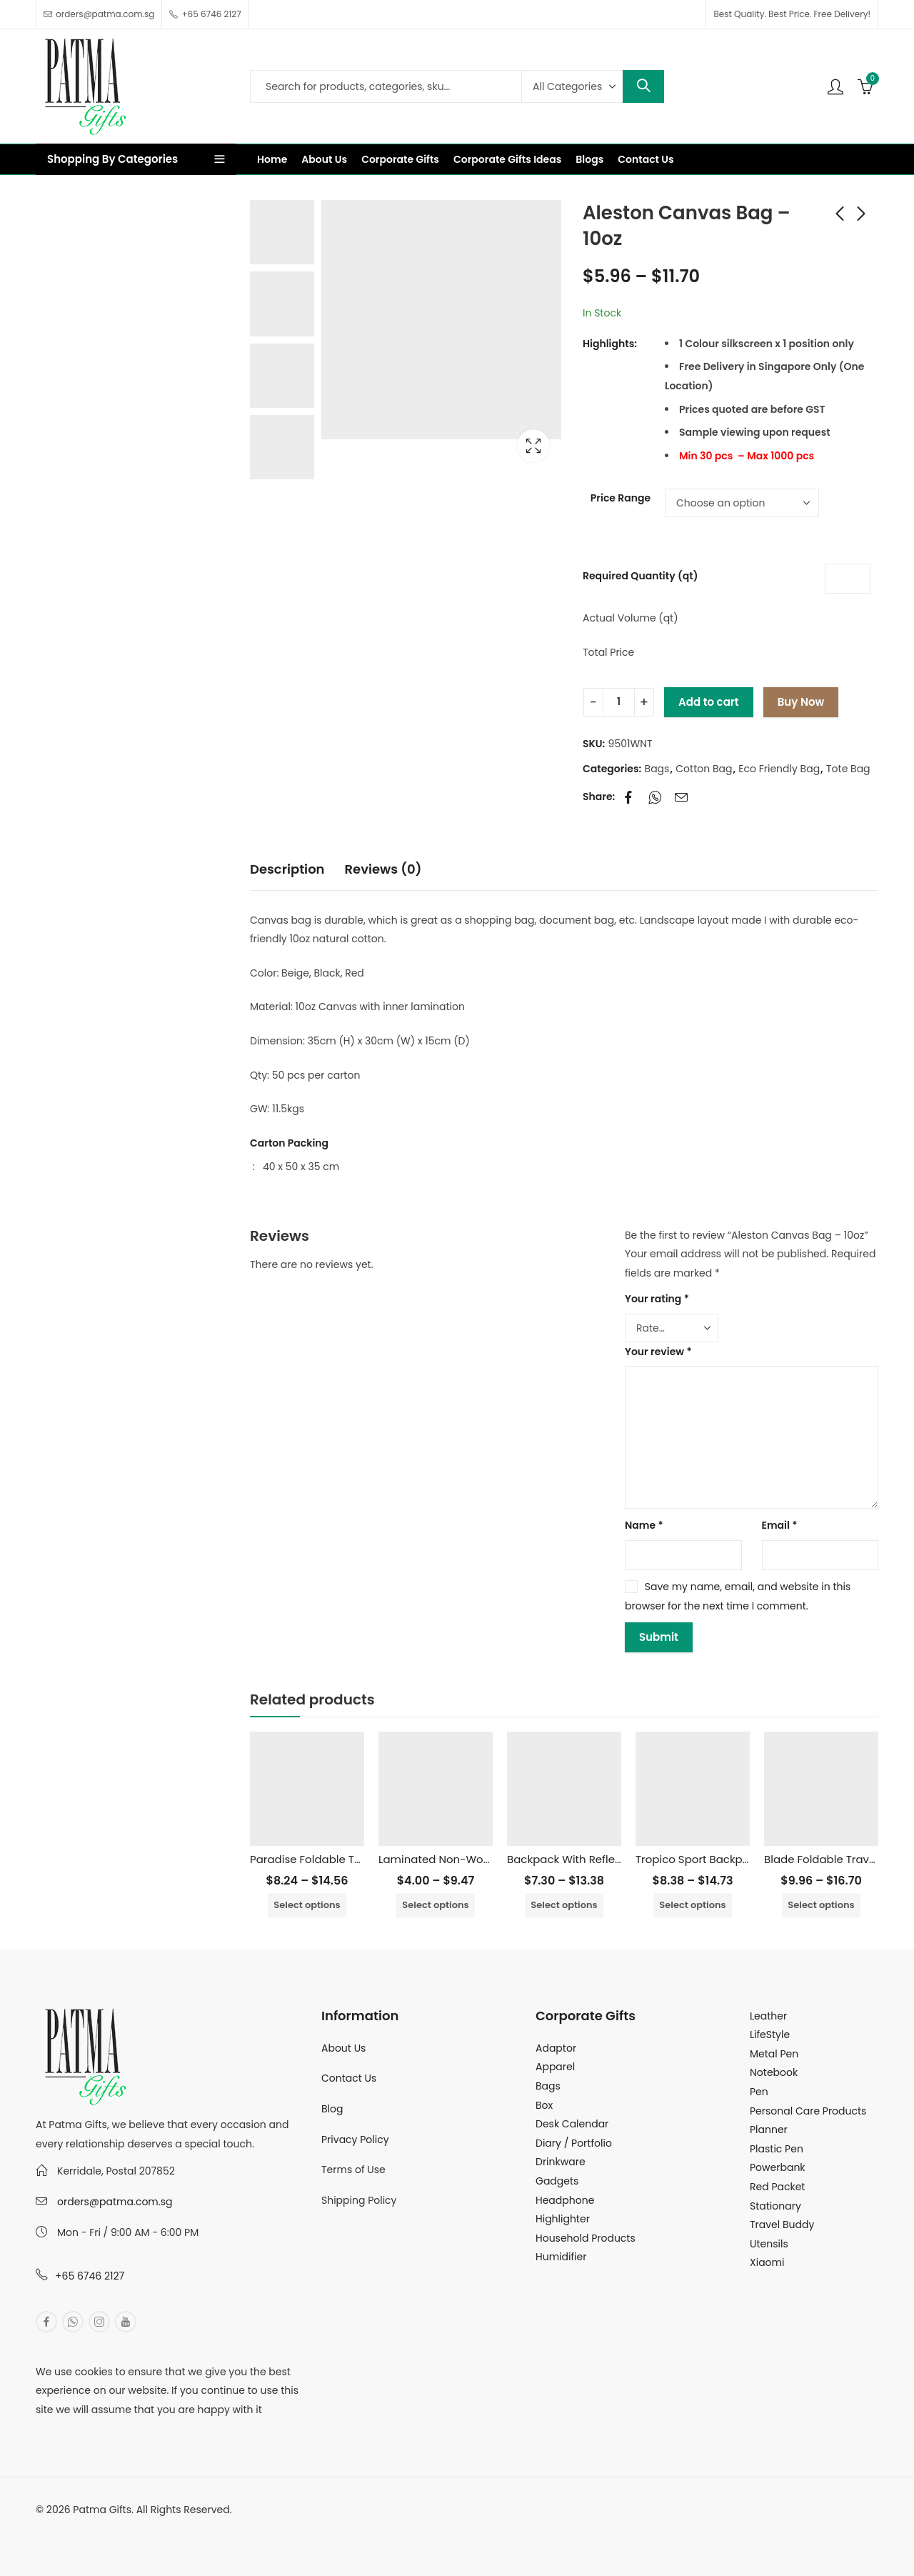 The image size is (914, 2576). Describe the element at coordinates (355, 2139) in the screenshot. I see `Privacy Policy` at that location.